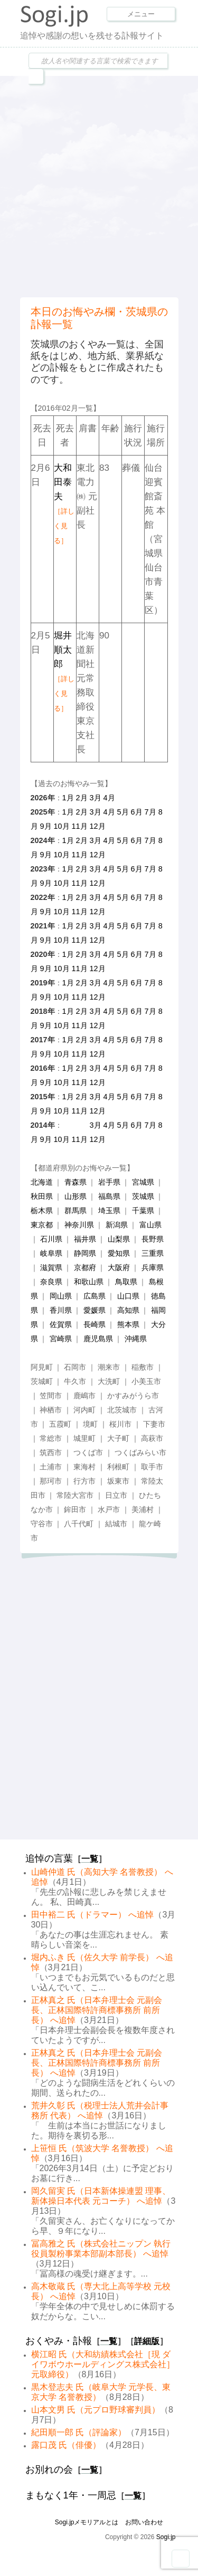 The height and width of the screenshot is (2576, 198). Describe the element at coordinates (51, 1239) in the screenshot. I see `石川県` at that location.